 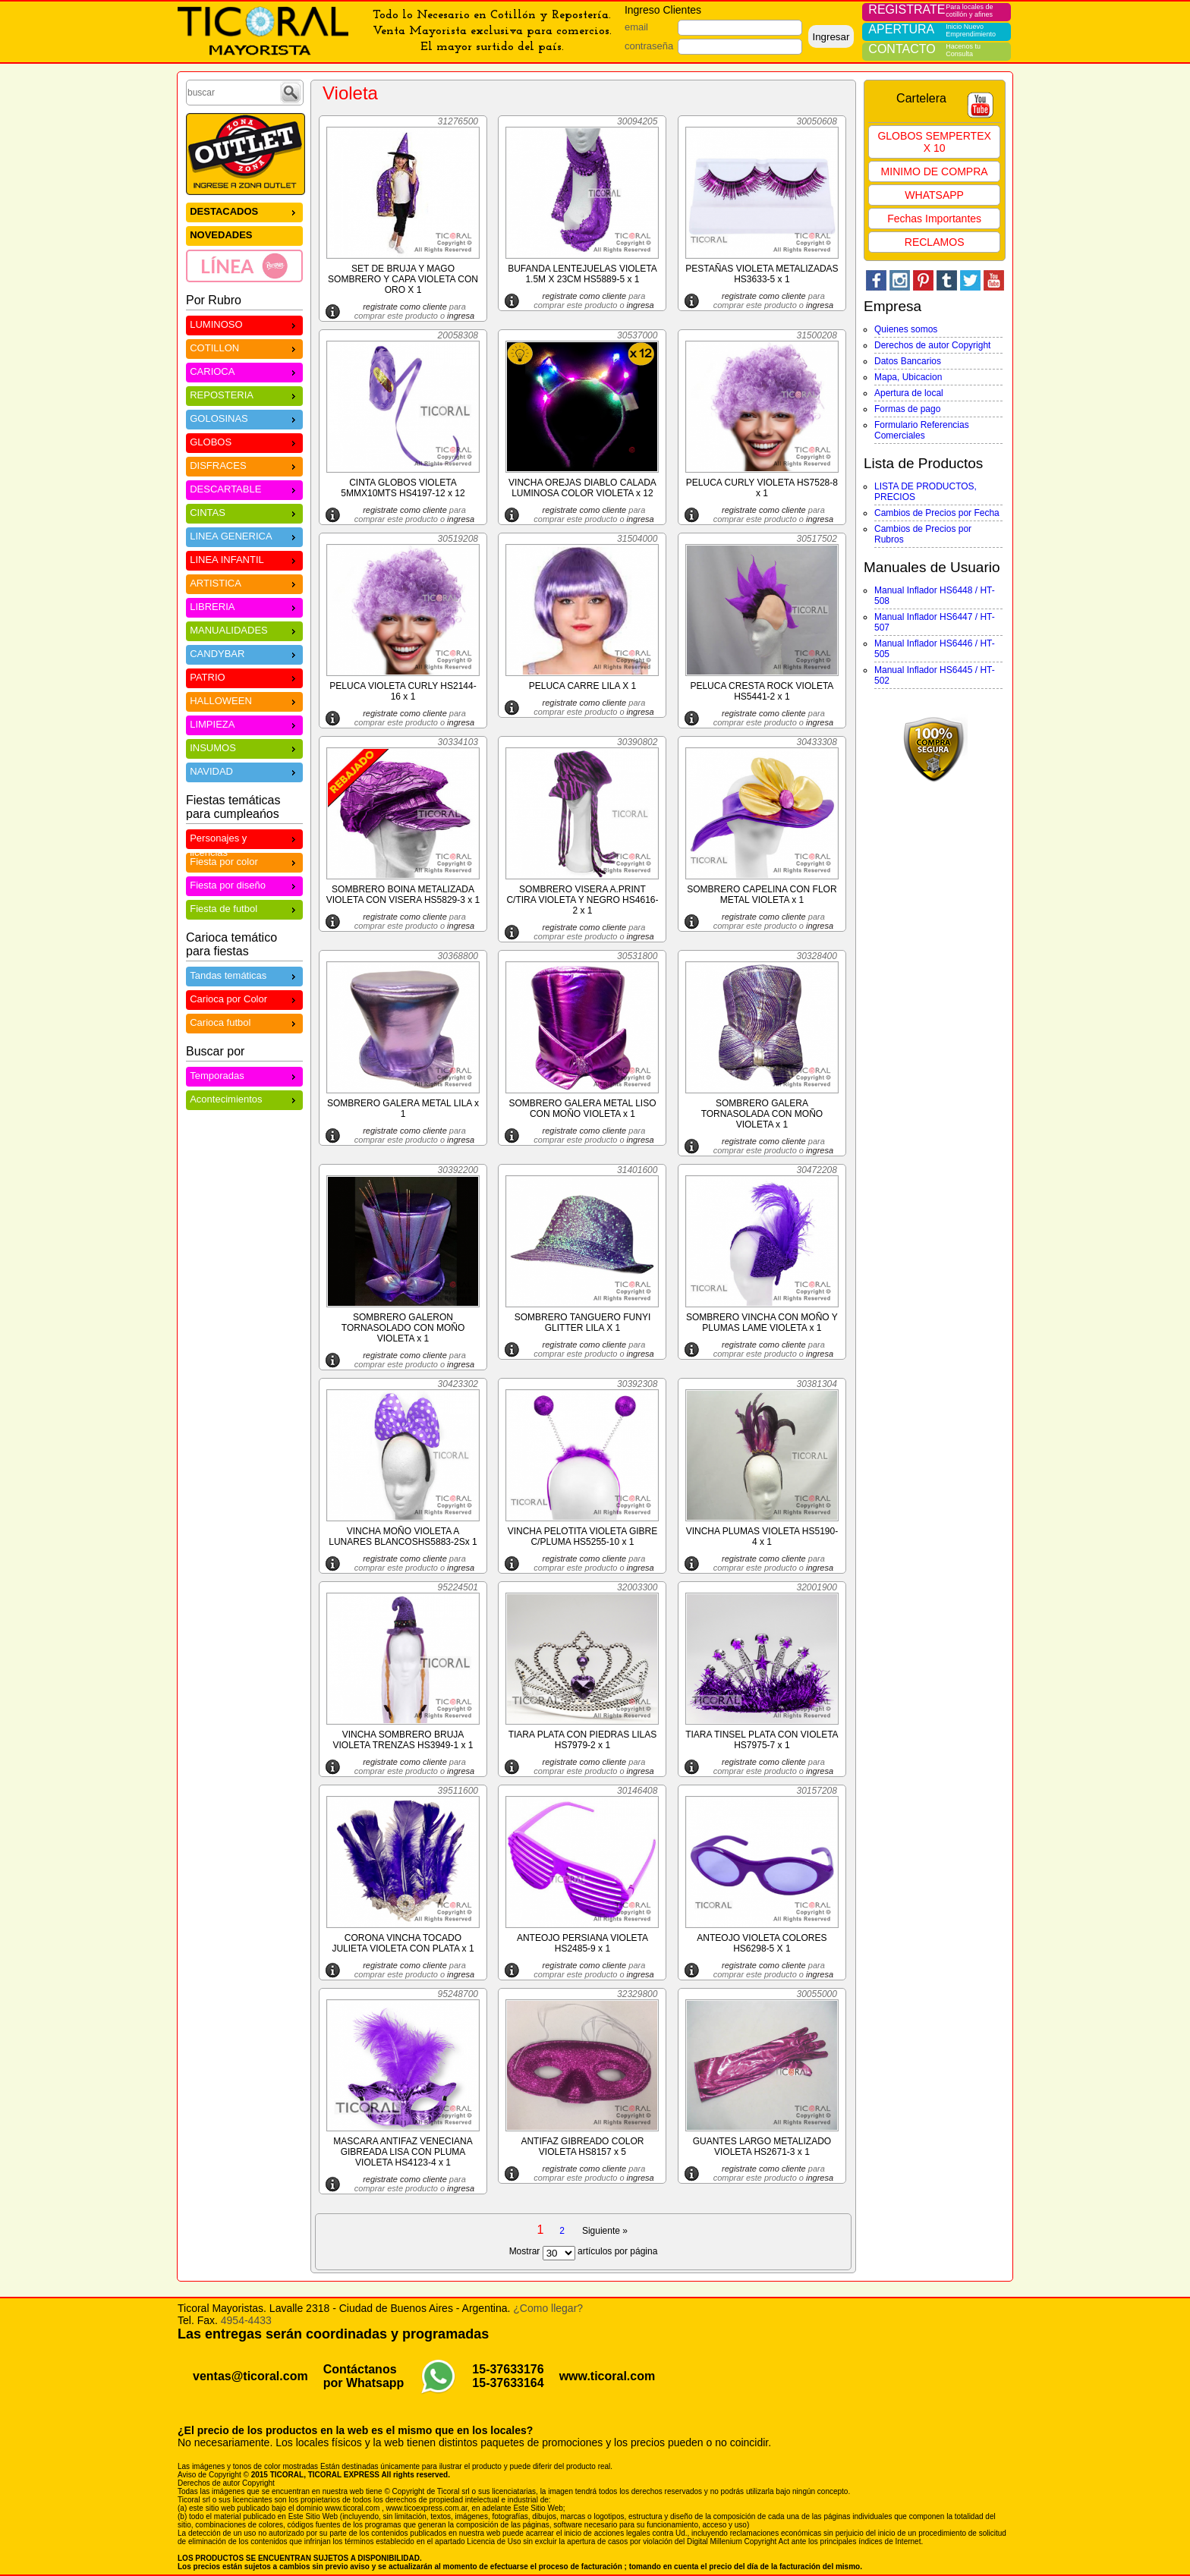 What do you see at coordinates (605, 2230) in the screenshot?
I see `Siguiente »` at bounding box center [605, 2230].